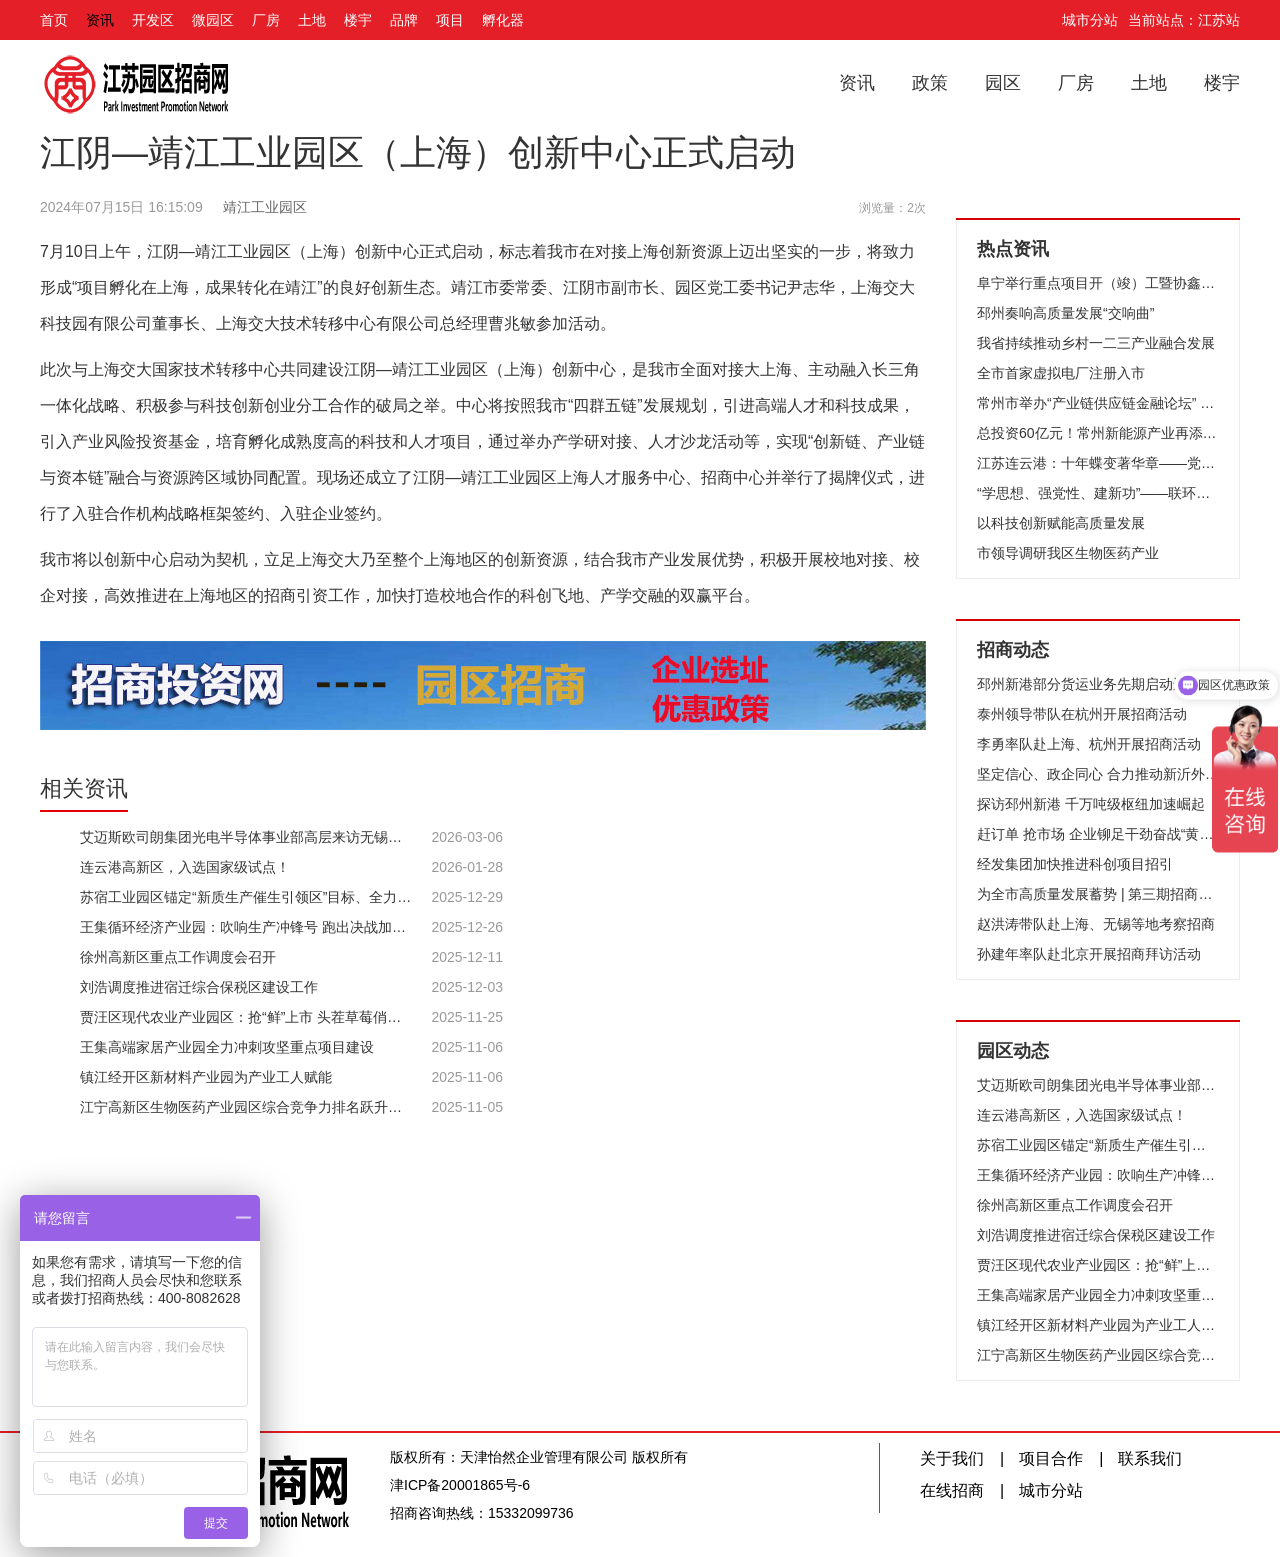 Image resolution: width=1280 pixels, height=1557 pixels. Describe the element at coordinates (503, 20) in the screenshot. I see `孵化器` at that location.